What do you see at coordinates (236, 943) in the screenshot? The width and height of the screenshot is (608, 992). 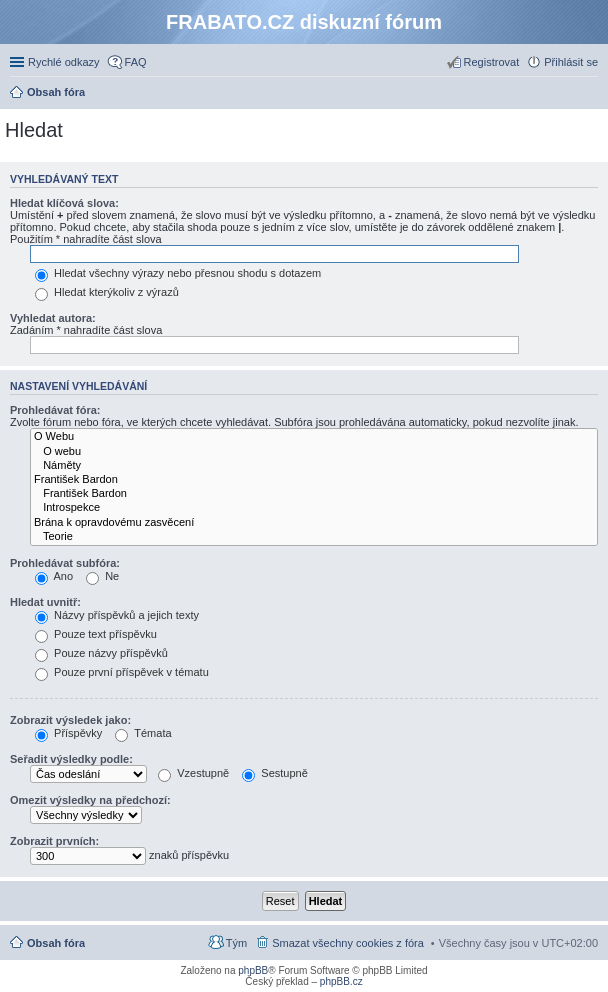 I see `Tým [menuitem]` at bounding box center [236, 943].